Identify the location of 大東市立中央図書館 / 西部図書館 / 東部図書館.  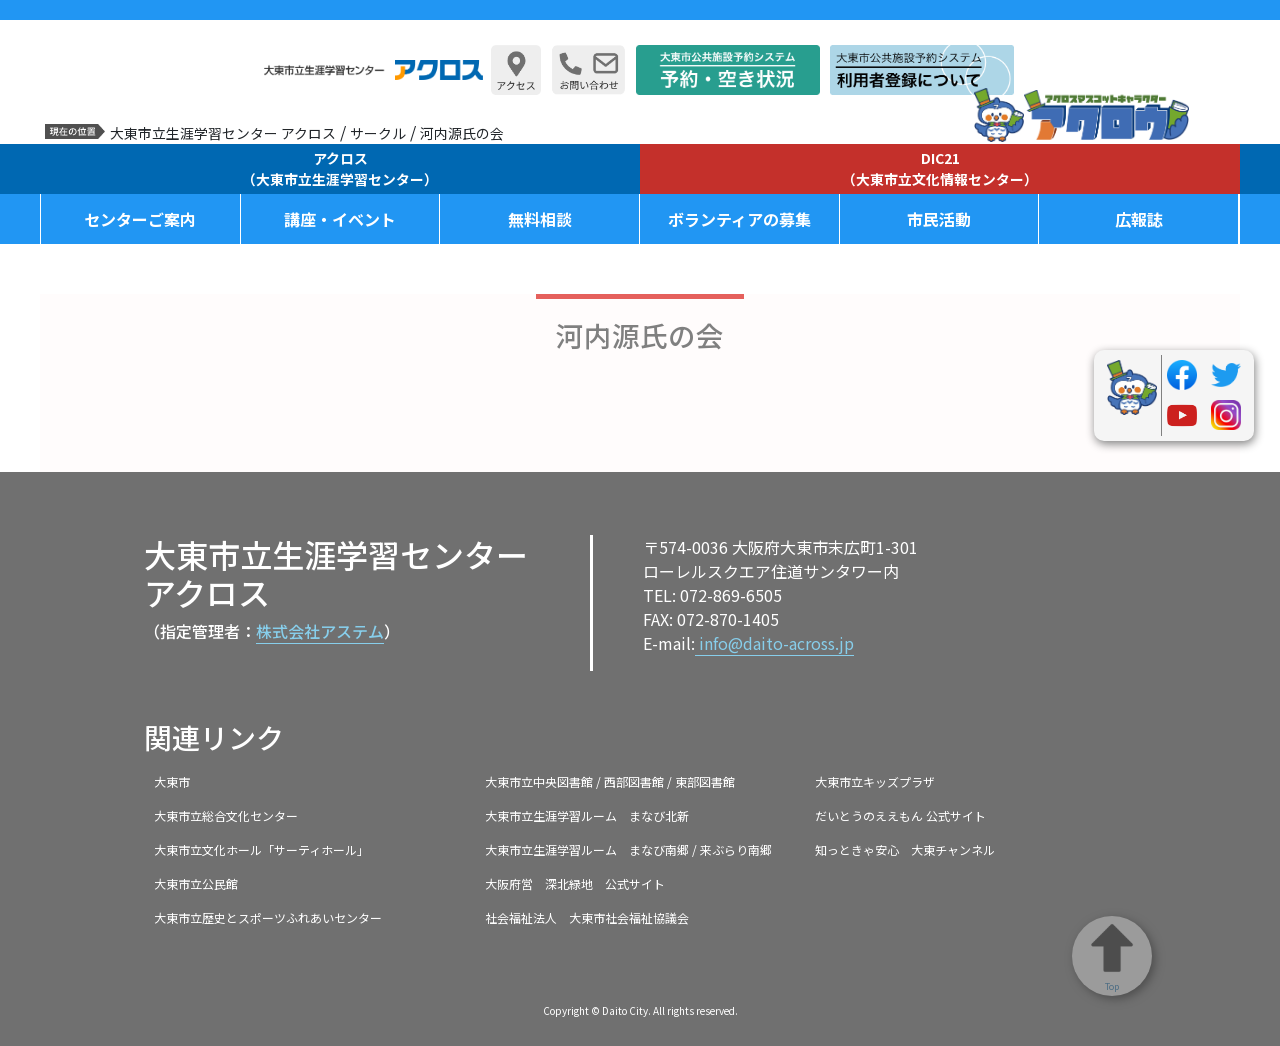
(610, 781).